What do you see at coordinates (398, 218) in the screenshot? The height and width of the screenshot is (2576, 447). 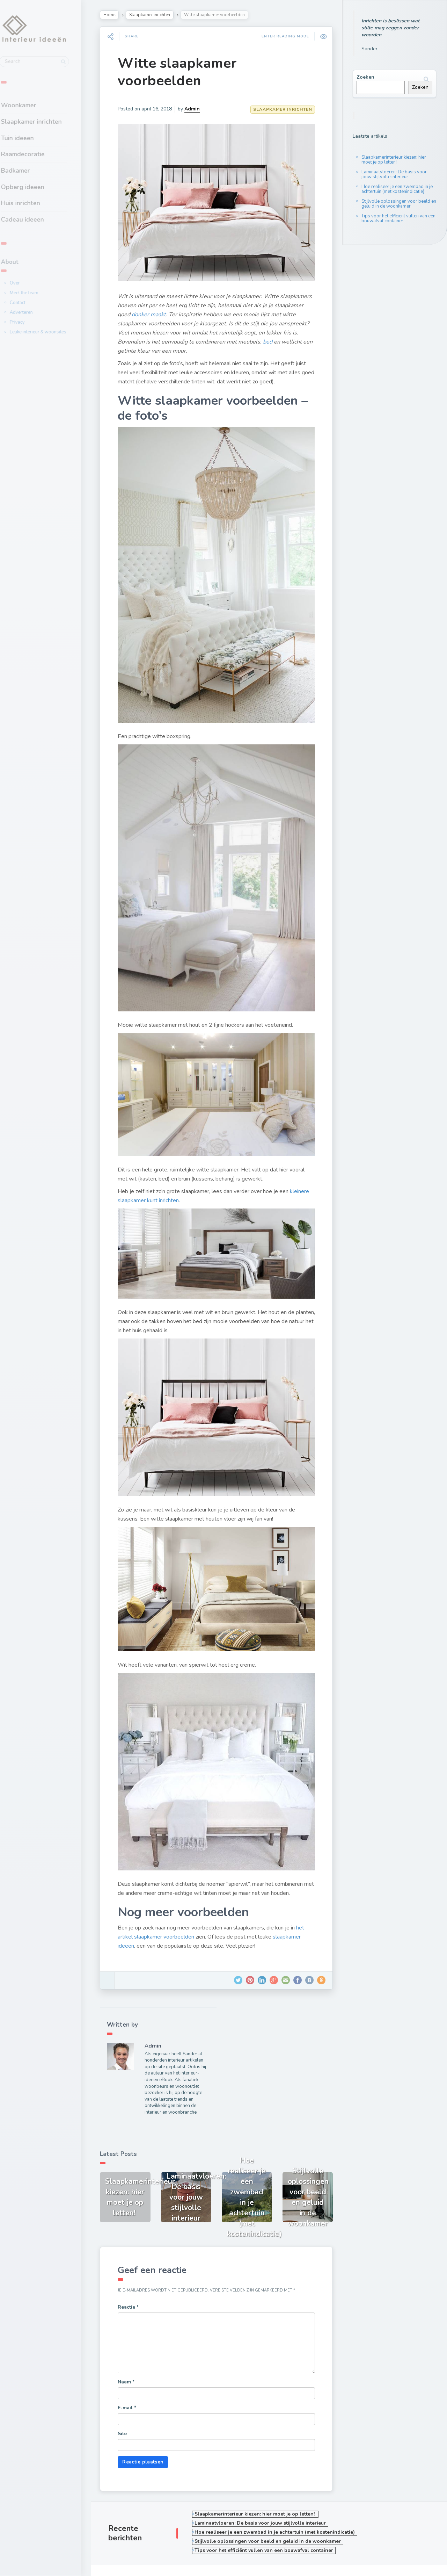 I see `Tips voor het efficiënt vullen van een bouwafval container` at bounding box center [398, 218].